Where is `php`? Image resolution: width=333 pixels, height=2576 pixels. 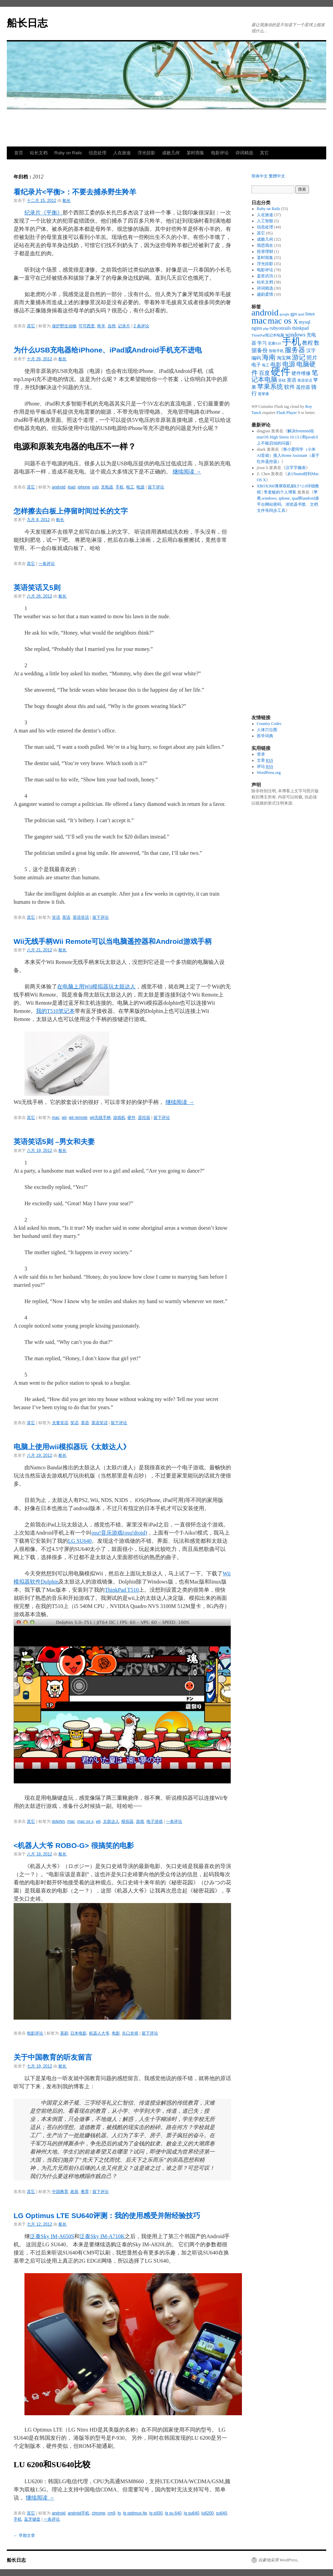 php is located at coordinates (266, 328).